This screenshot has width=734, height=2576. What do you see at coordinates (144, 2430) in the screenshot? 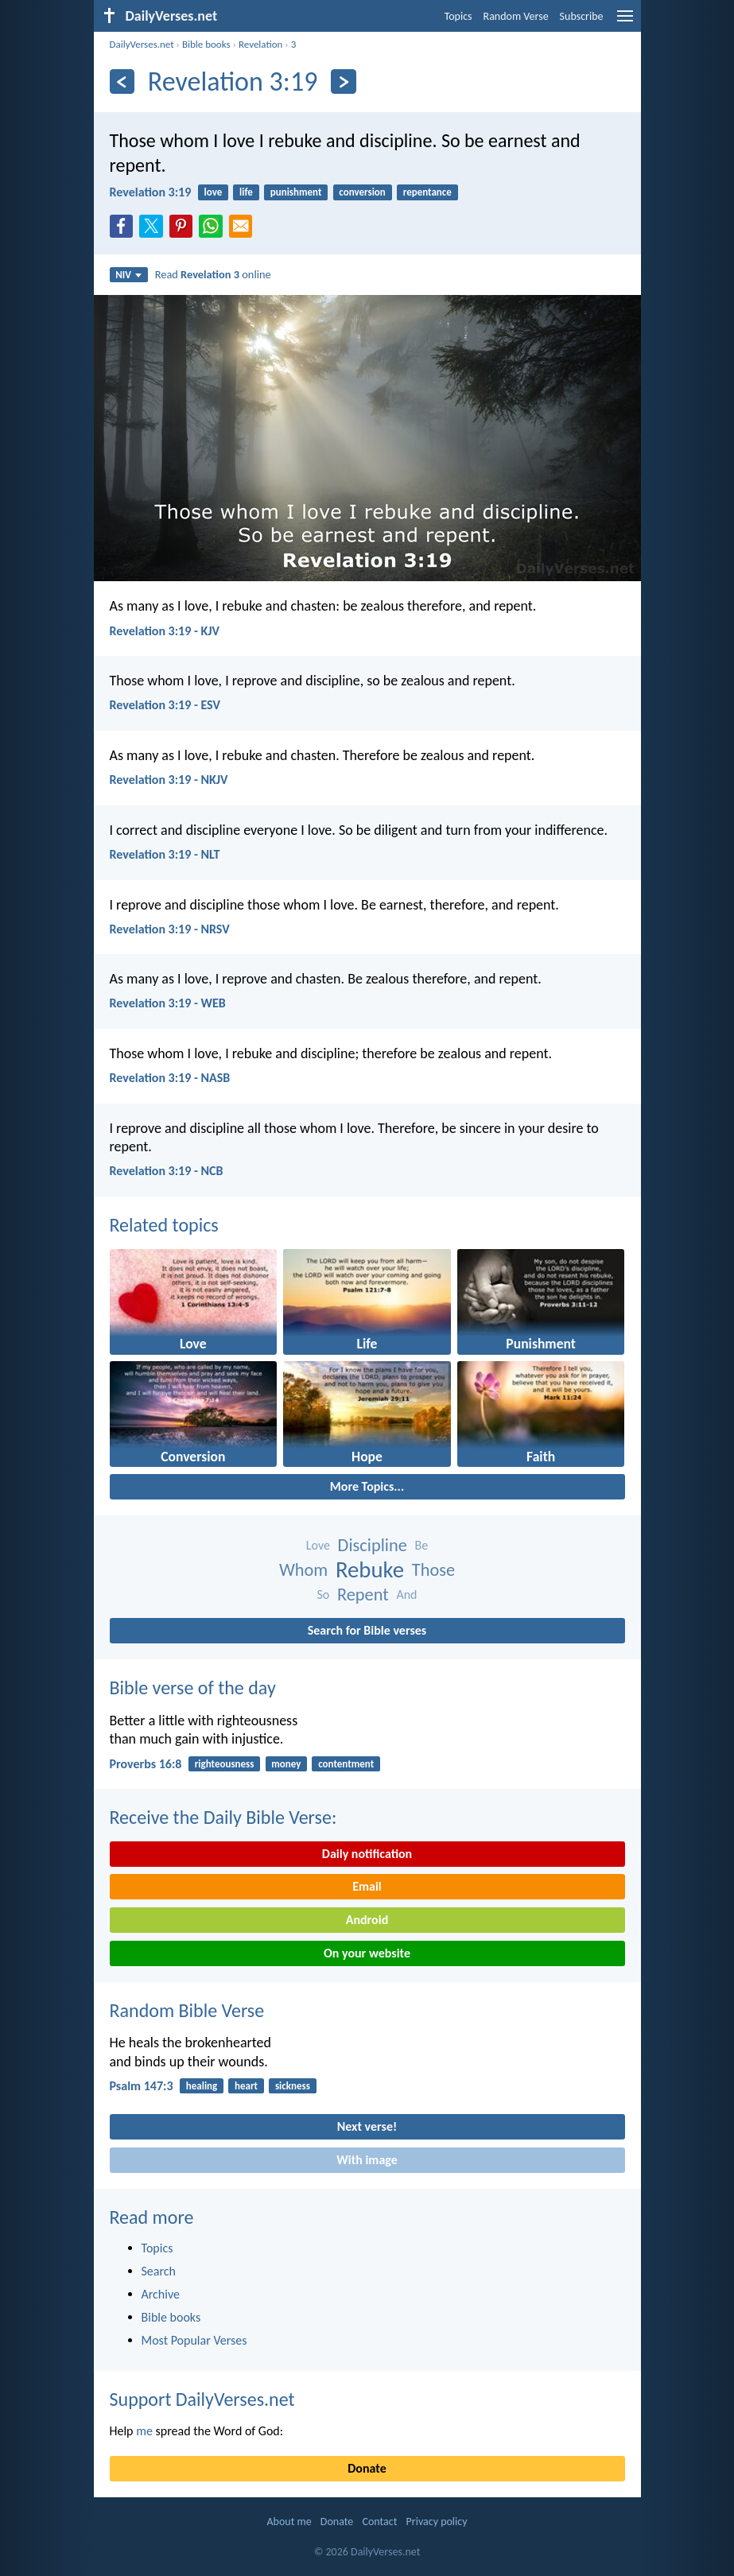
I see `me` at bounding box center [144, 2430].